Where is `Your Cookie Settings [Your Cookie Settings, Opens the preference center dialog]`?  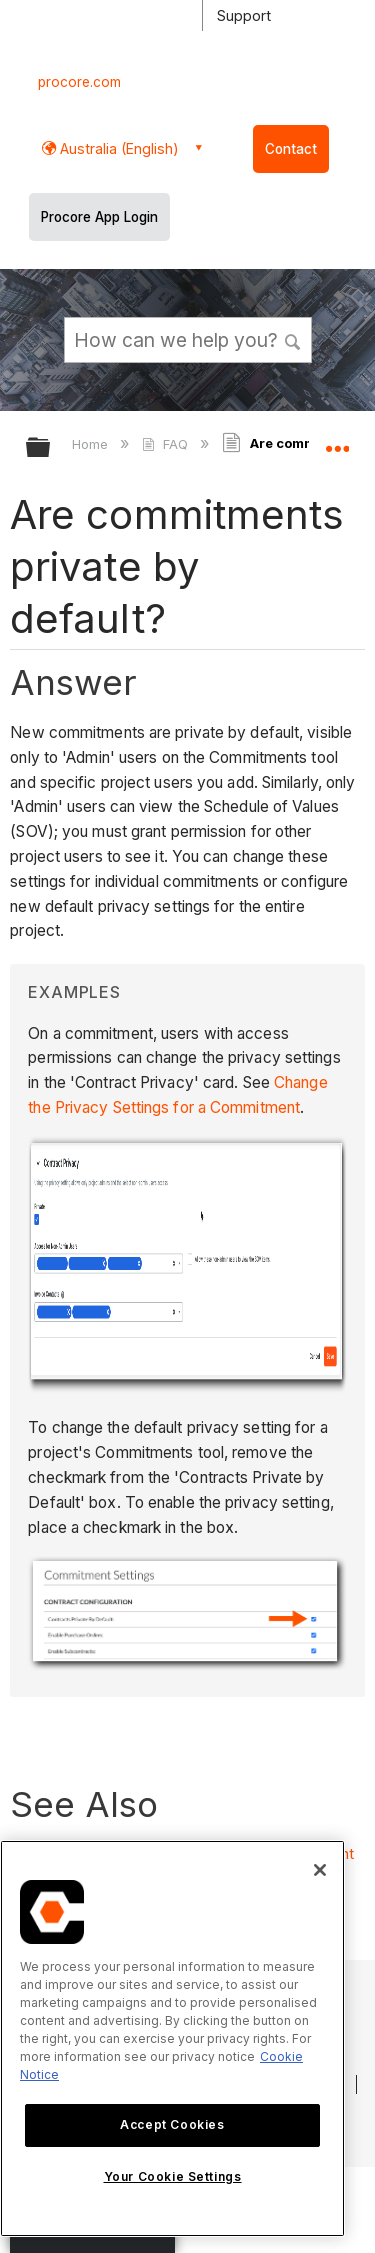 Your Cookie Settings [Your Cookie Settings, Opens the preference center dialog] is located at coordinates (173, 2176).